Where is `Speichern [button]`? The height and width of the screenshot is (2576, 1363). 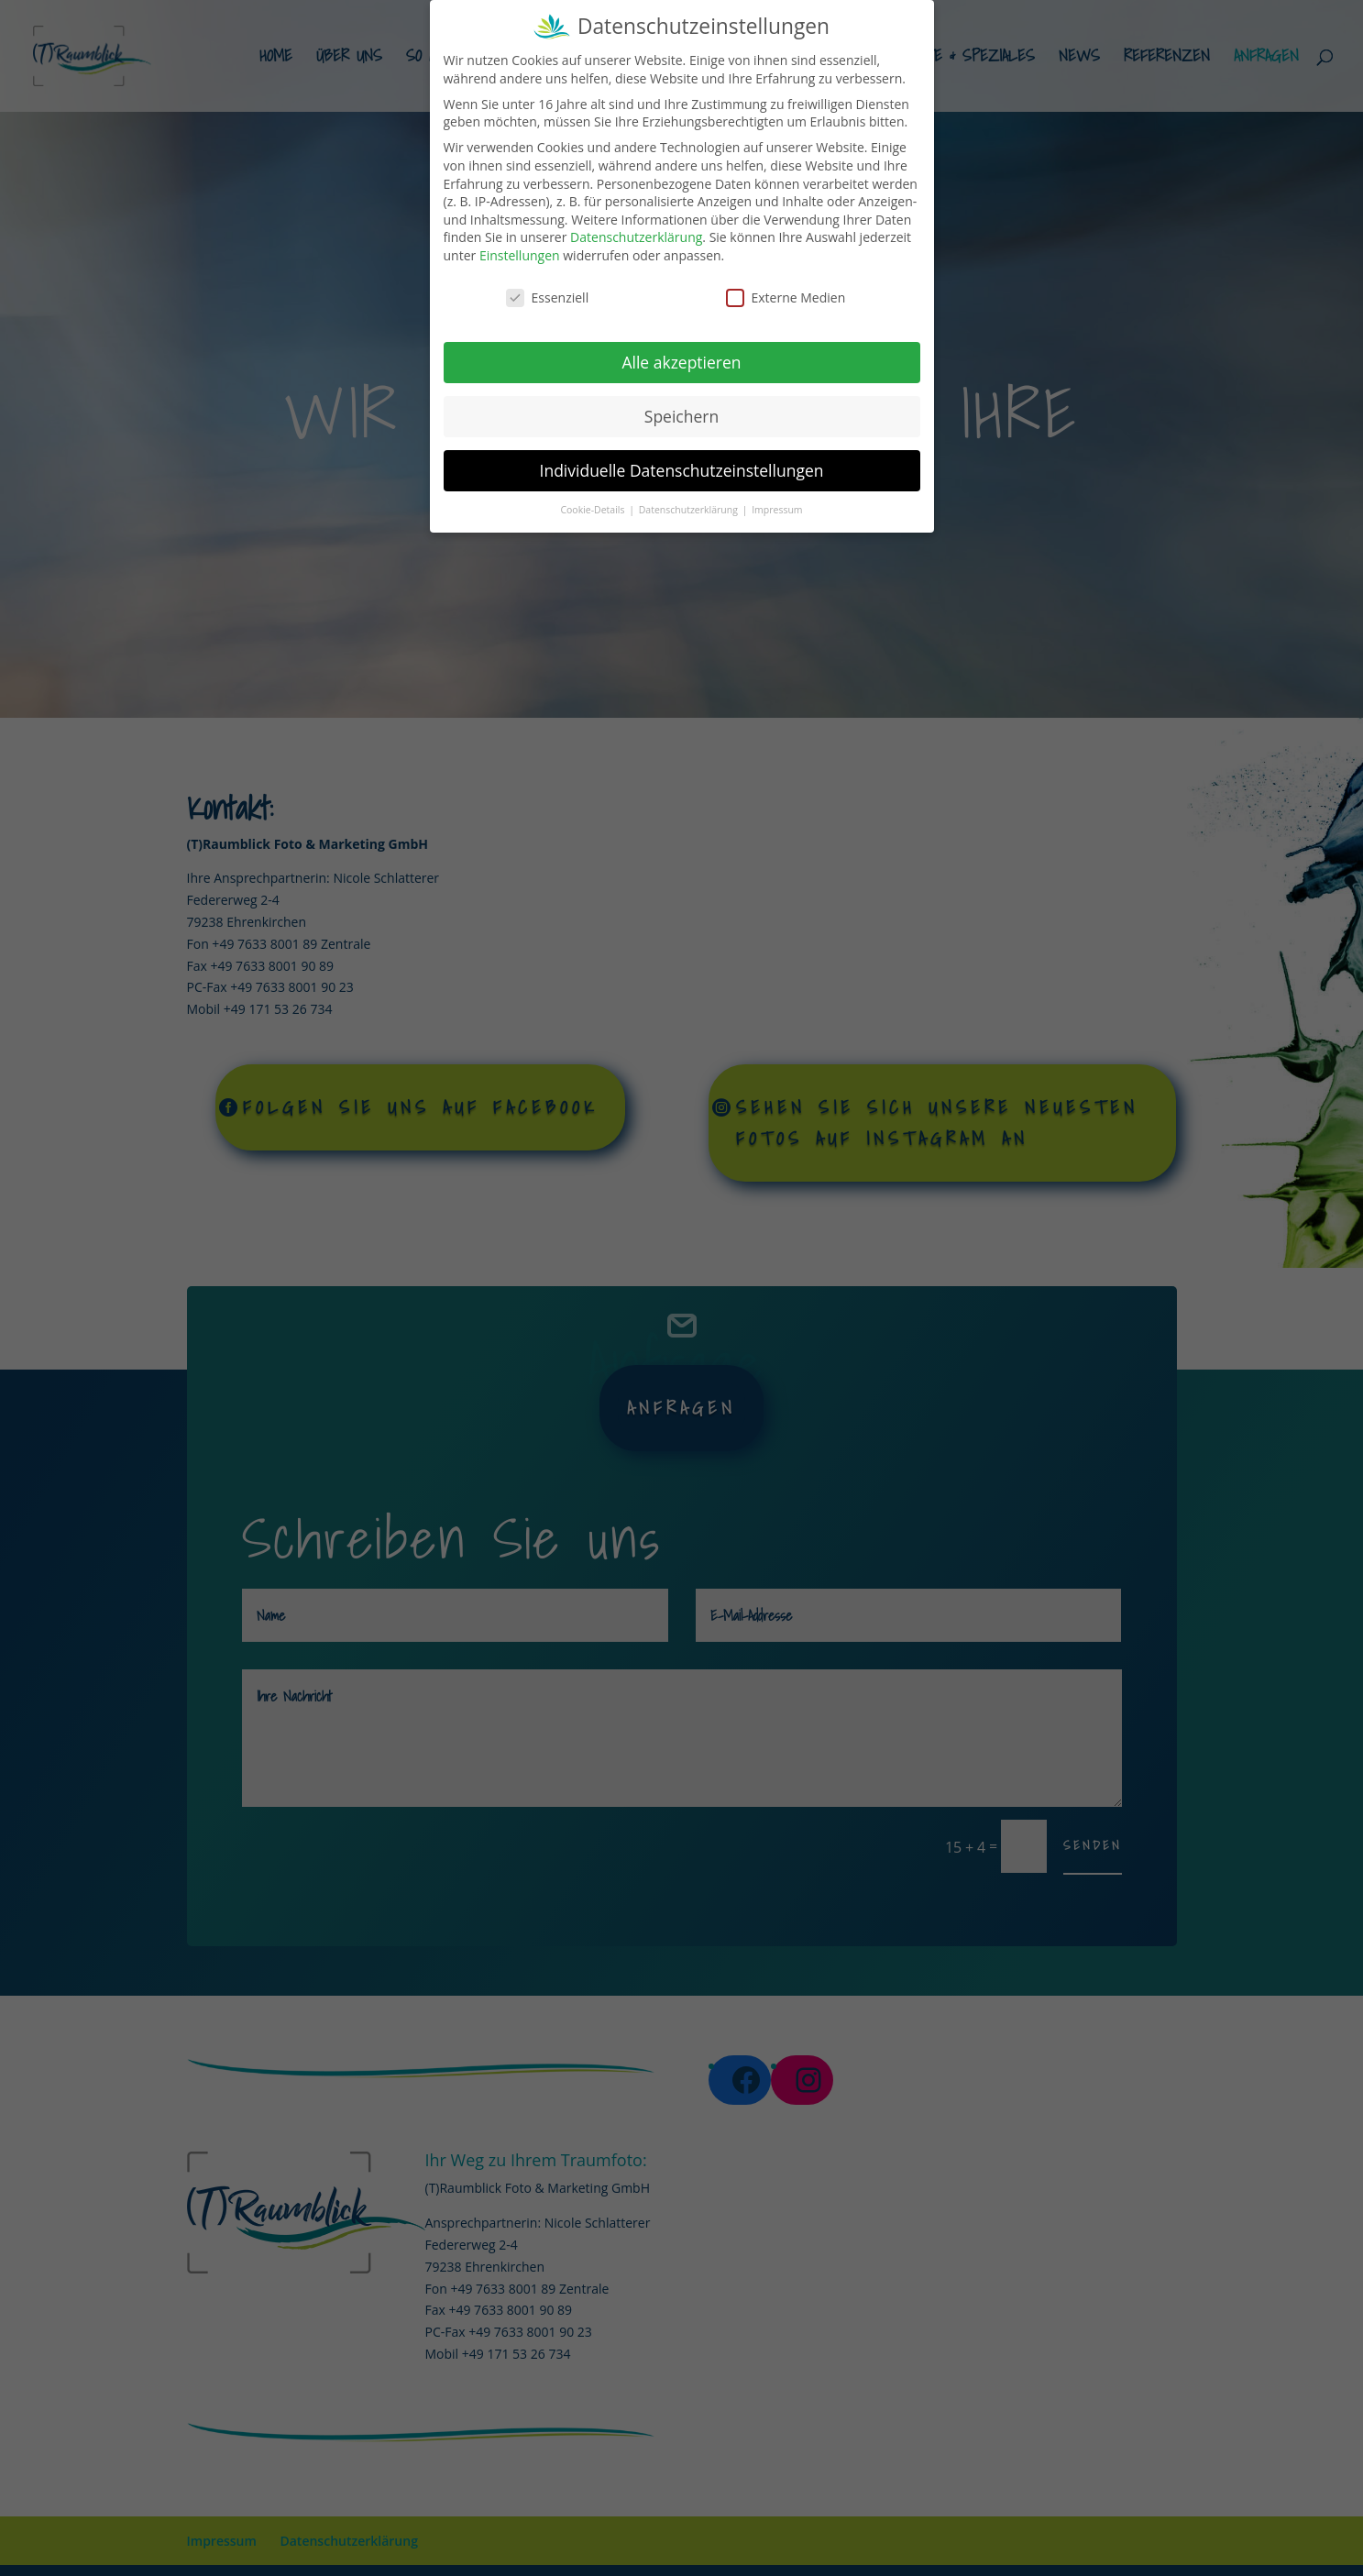
Speichern [button] is located at coordinates (681, 411).